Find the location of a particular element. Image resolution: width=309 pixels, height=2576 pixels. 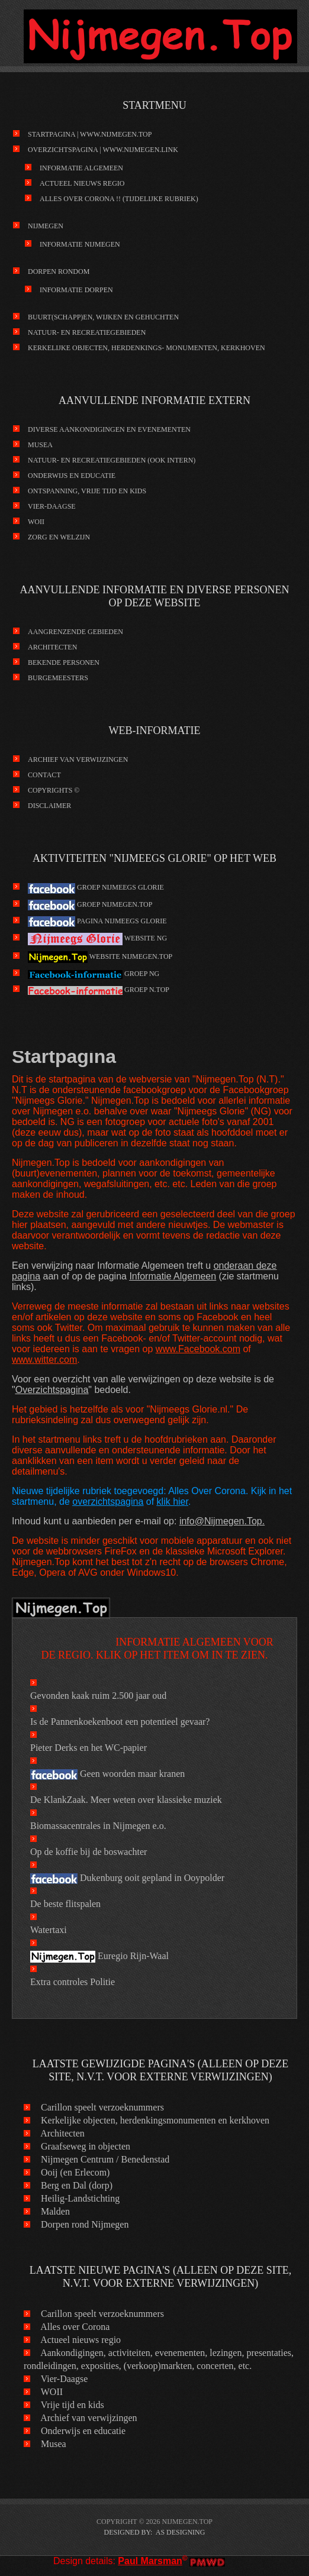

Informatie Algemeen is located at coordinates (81, 168).